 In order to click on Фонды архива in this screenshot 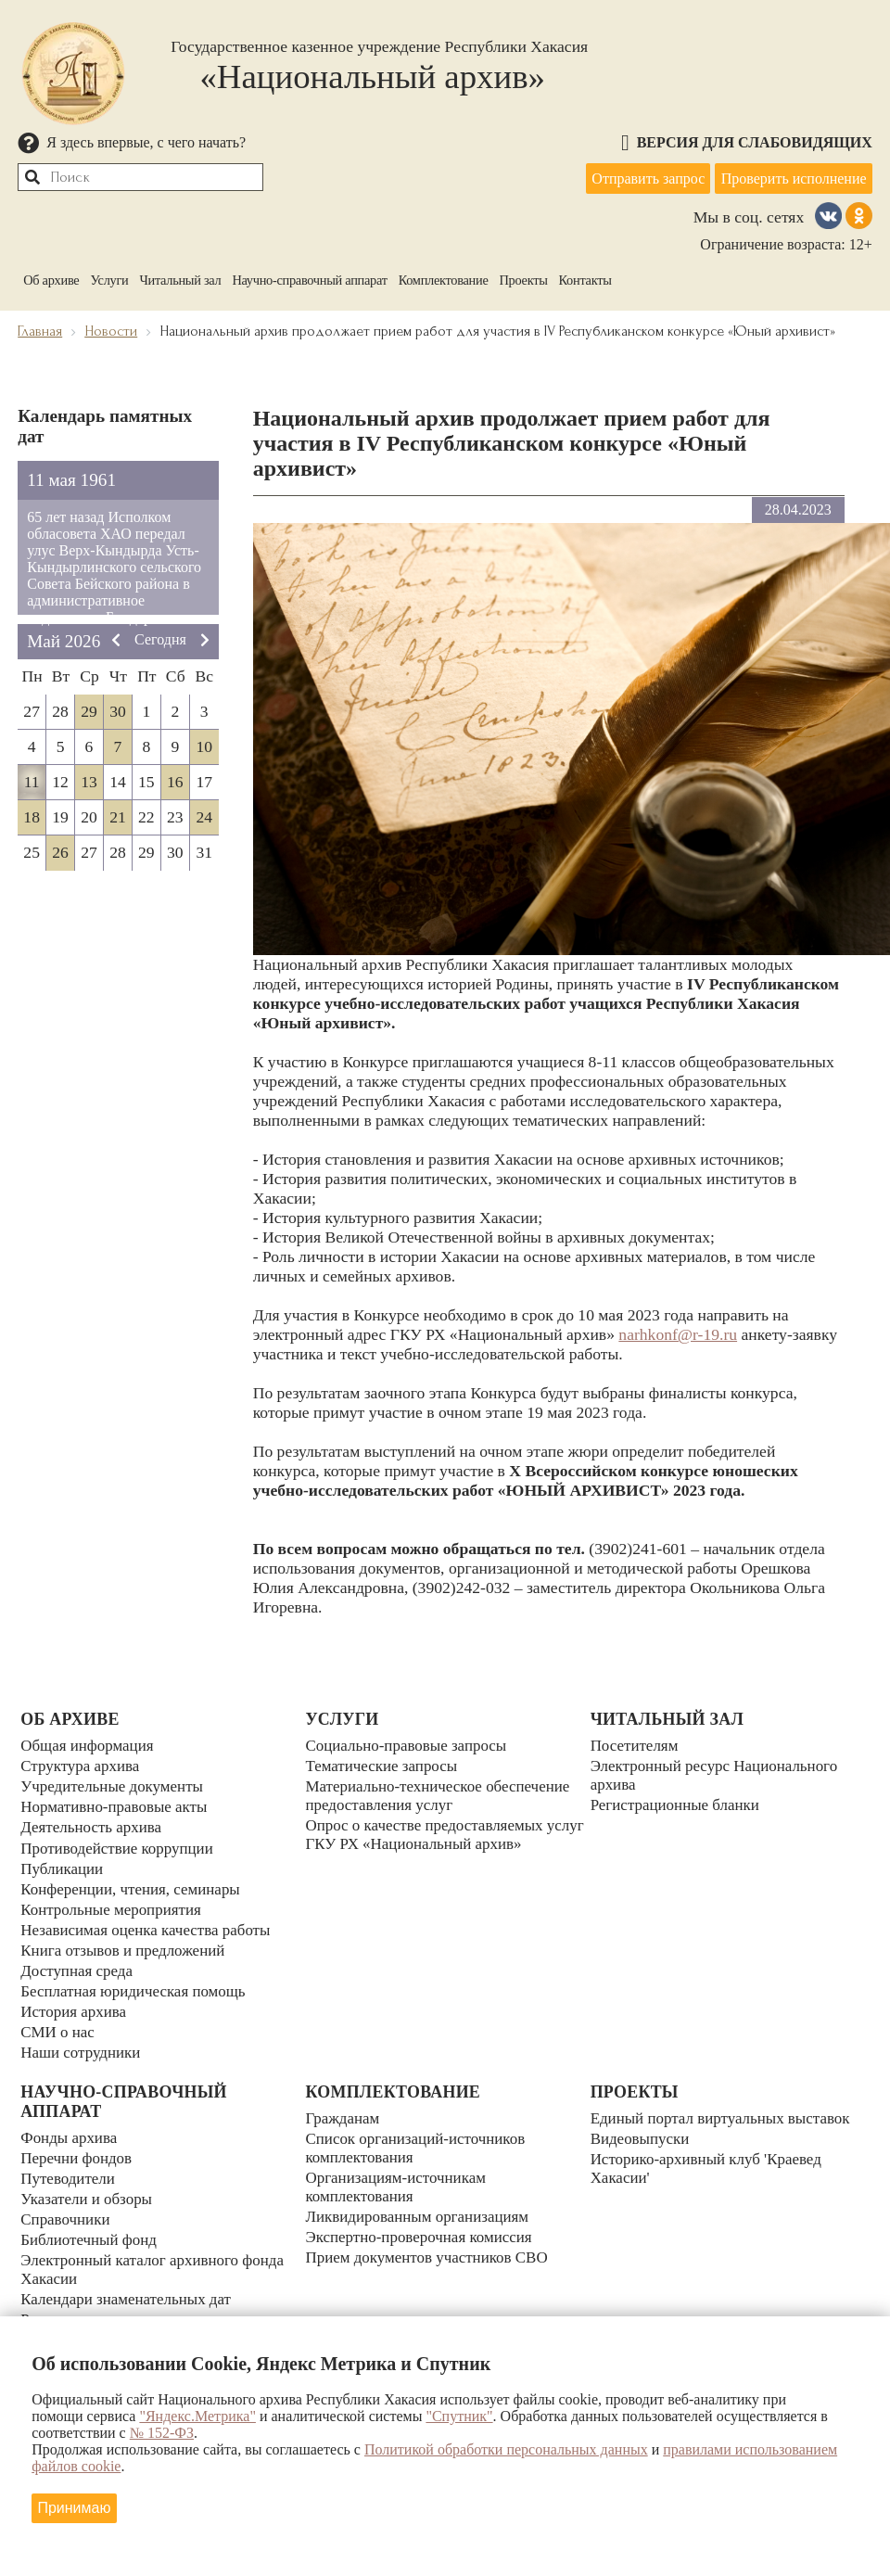, I will do `click(70, 2126)`.